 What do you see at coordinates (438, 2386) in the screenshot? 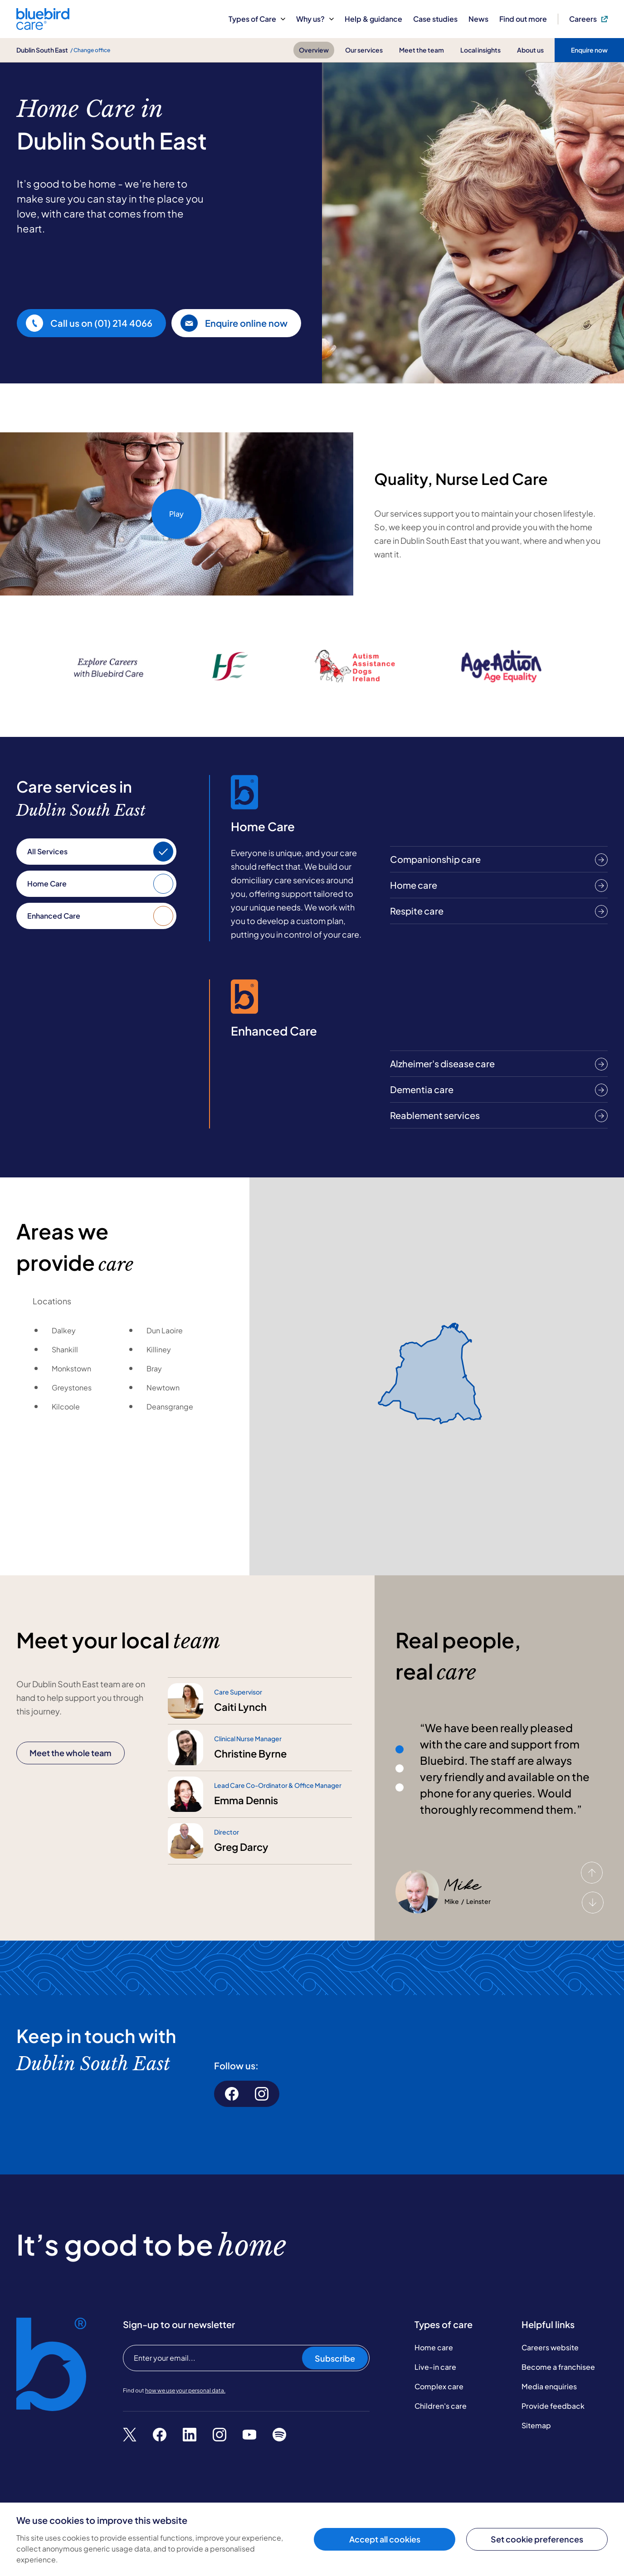
I see `Complex care` at bounding box center [438, 2386].